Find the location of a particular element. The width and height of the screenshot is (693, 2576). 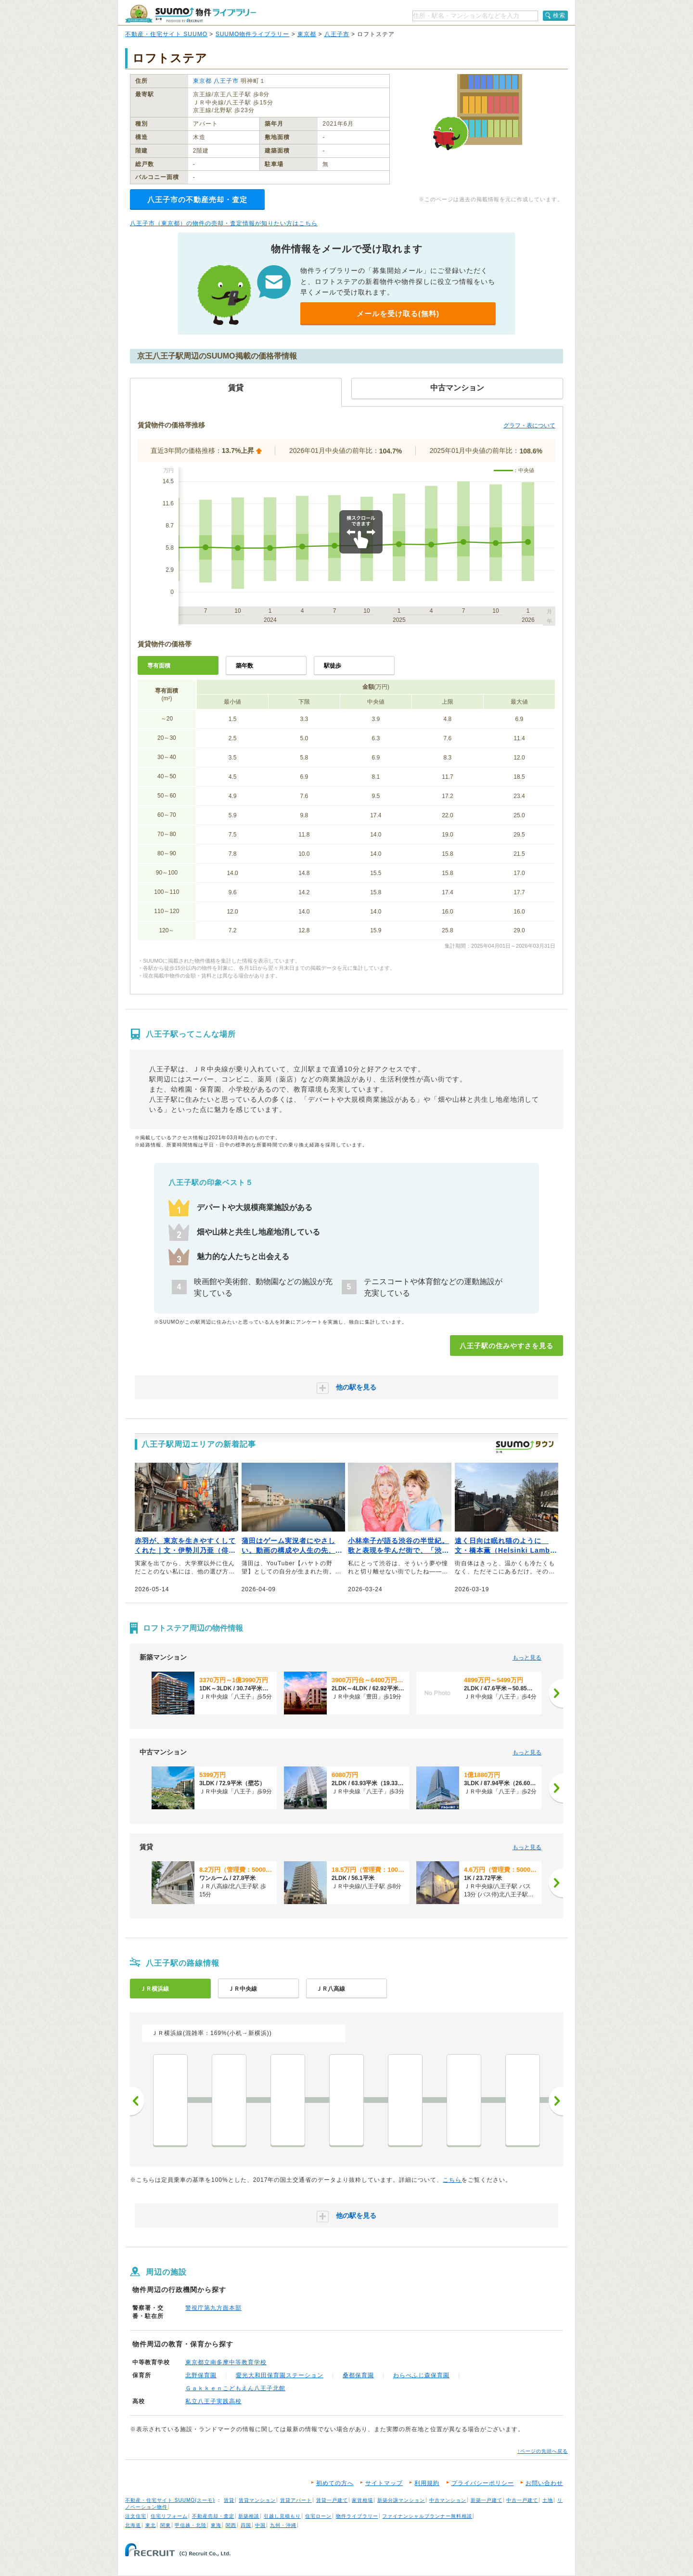

[次へ] is located at coordinates (556, 1693).